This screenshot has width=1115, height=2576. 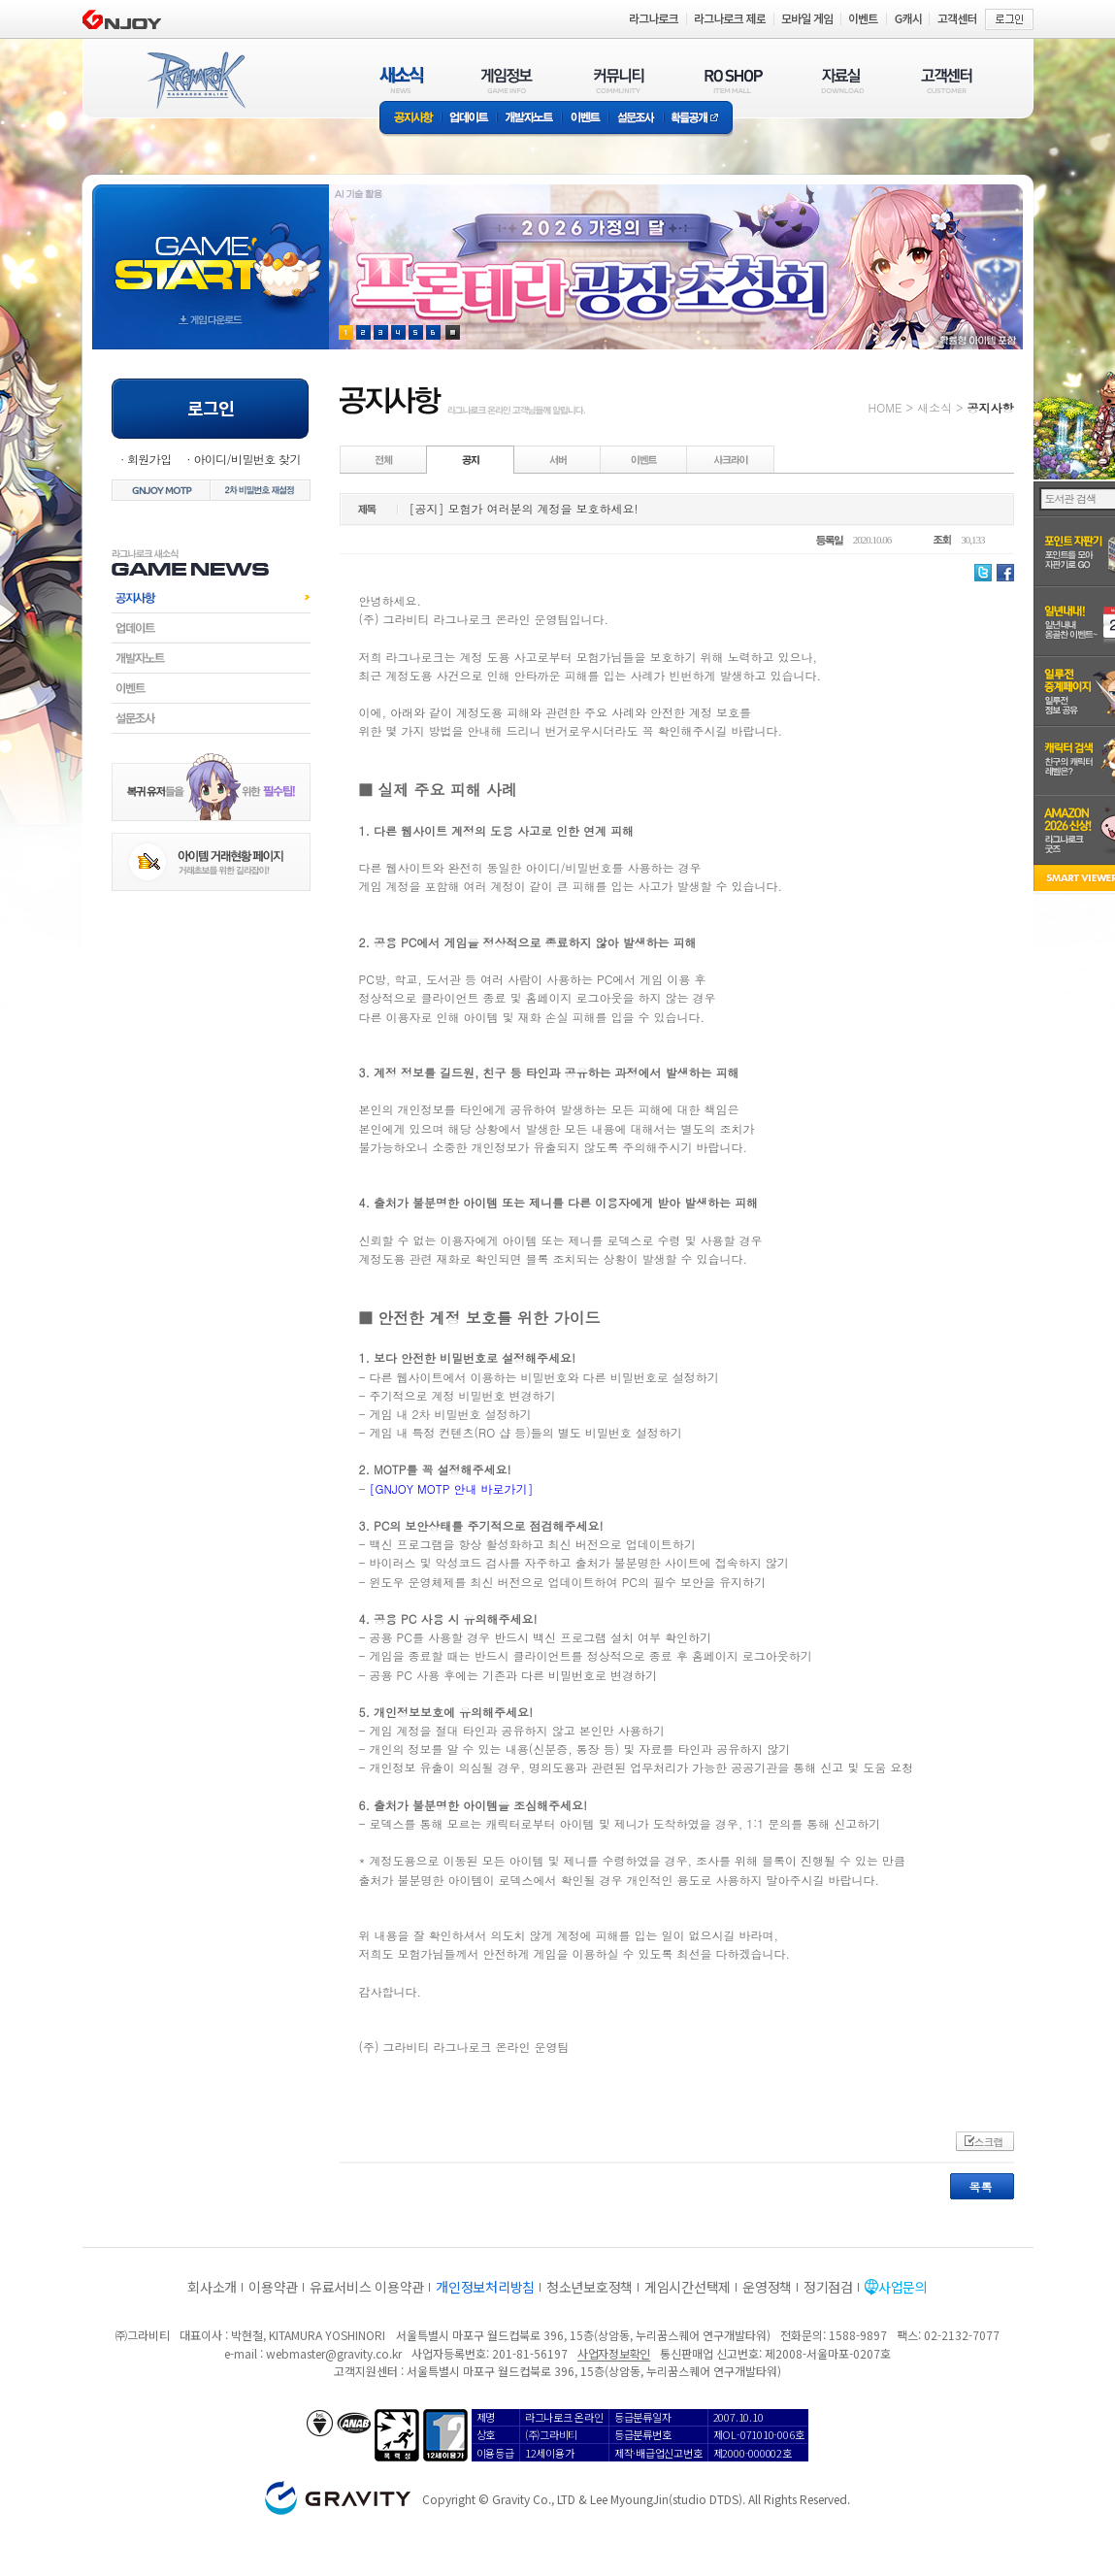 What do you see at coordinates (636, 119) in the screenshot?
I see `설문조사` at bounding box center [636, 119].